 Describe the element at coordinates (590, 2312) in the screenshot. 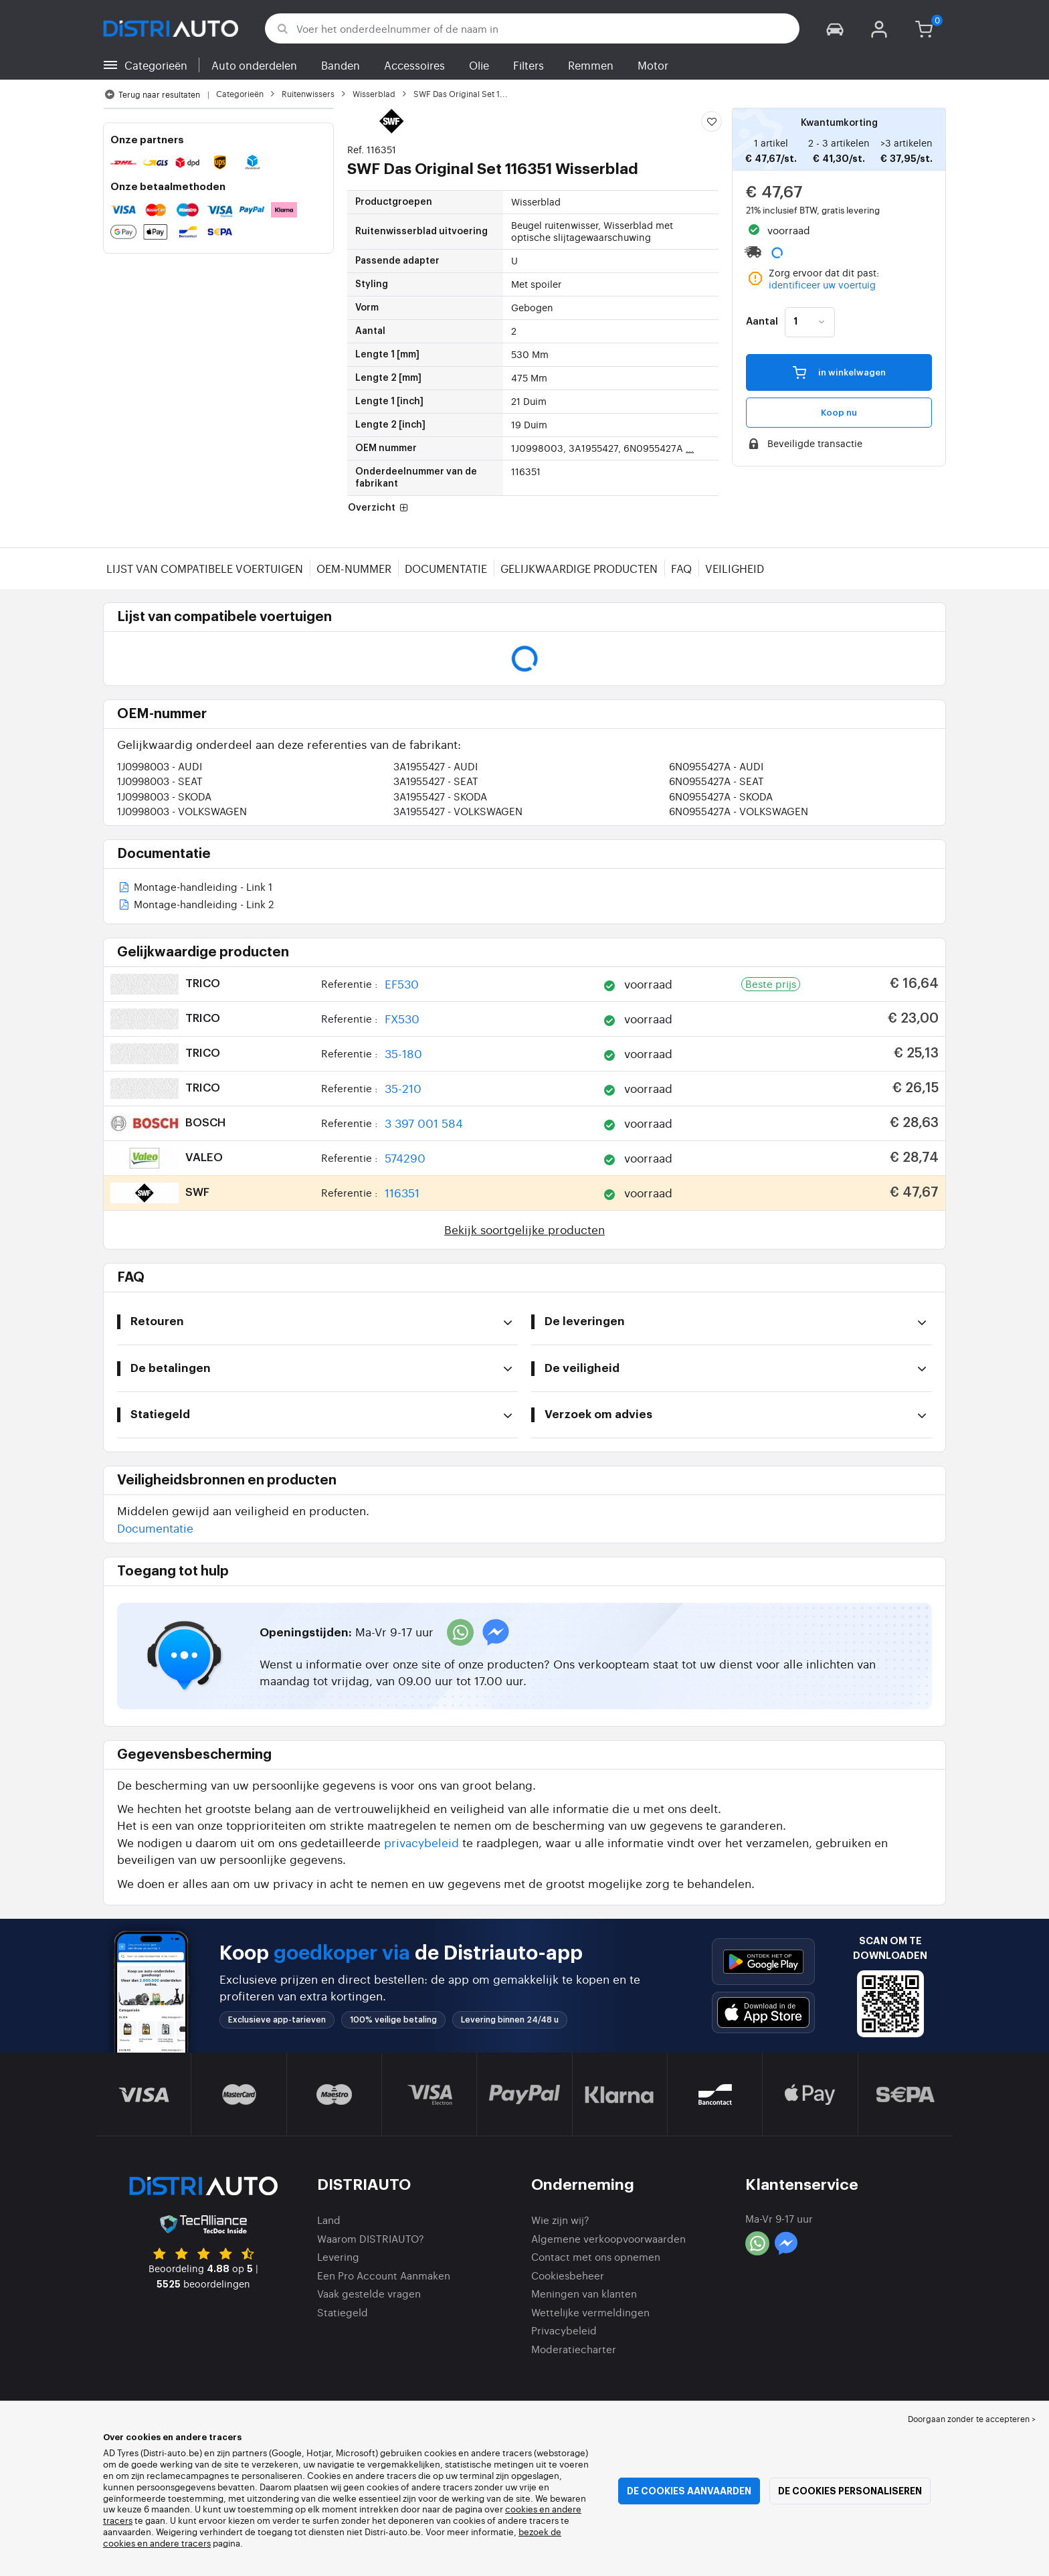

I see `Wettelijke vermeldingen` at that location.